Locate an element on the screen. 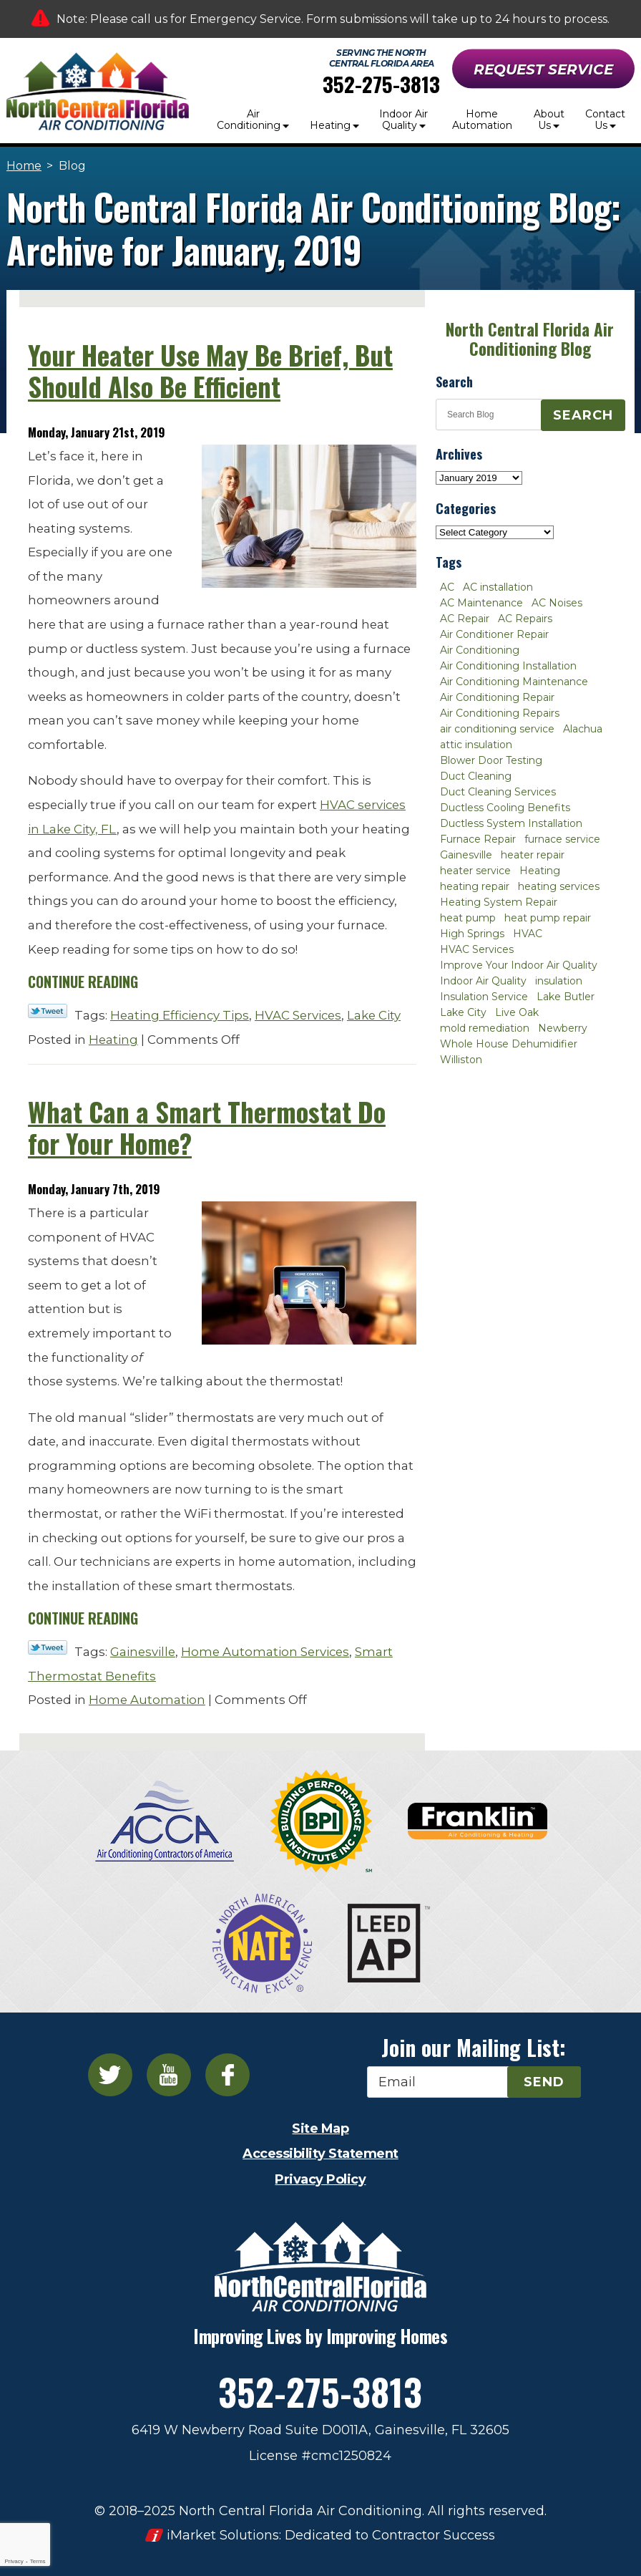  Home Automation Services is located at coordinates (265, 1652).